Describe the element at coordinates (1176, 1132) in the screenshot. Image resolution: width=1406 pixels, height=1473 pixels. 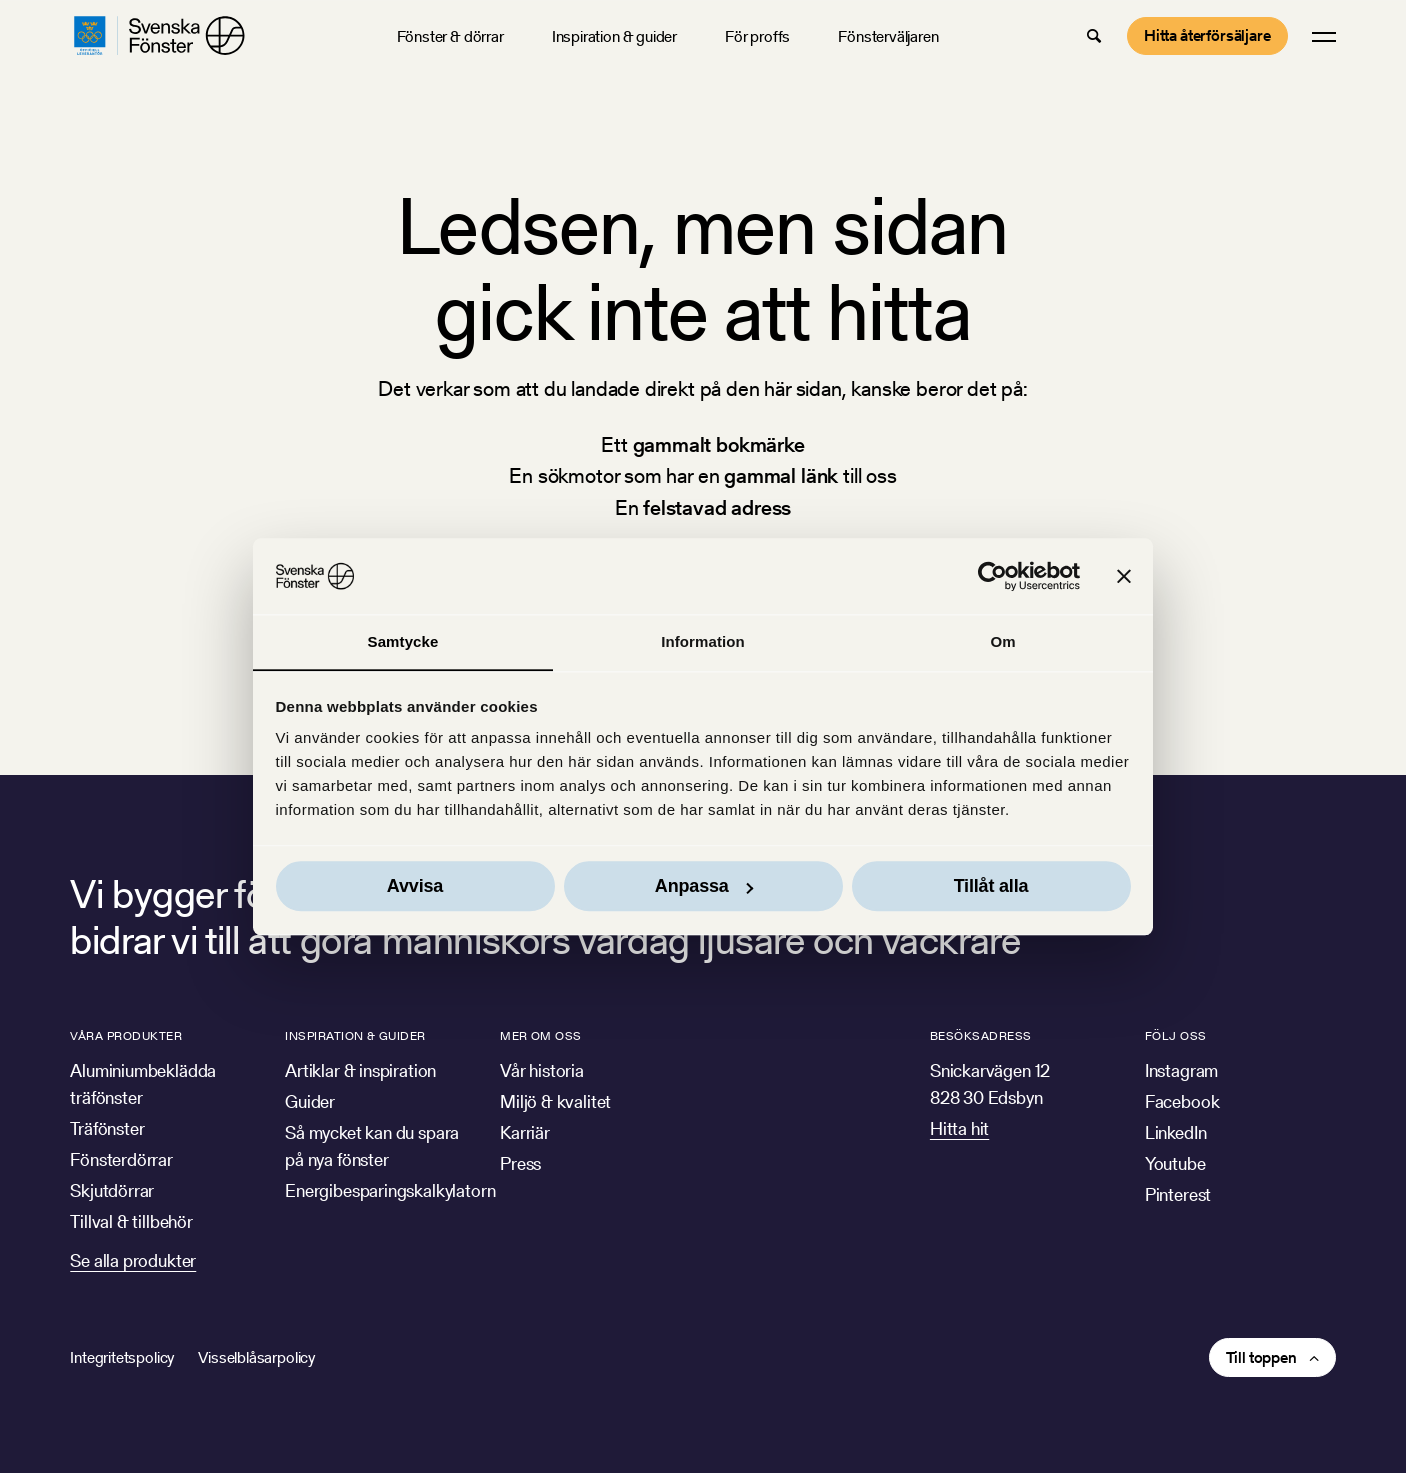
I see `LinkedIn` at that location.